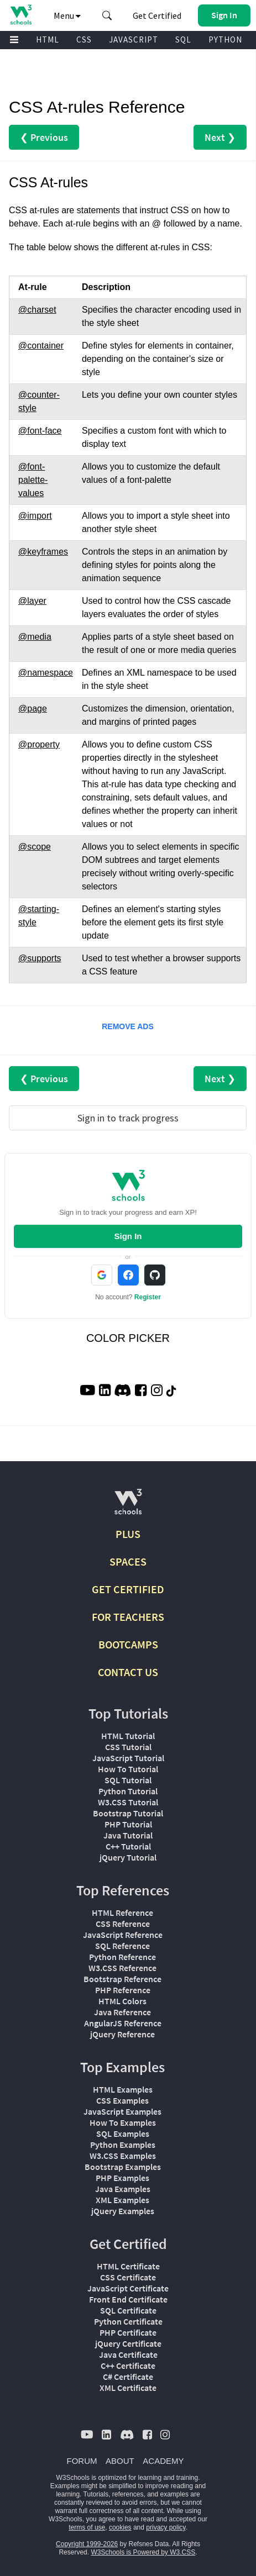 This screenshot has width=256, height=2576. Describe the element at coordinates (128, 2266) in the screenshot. I see `HTML Certificate` at that location.